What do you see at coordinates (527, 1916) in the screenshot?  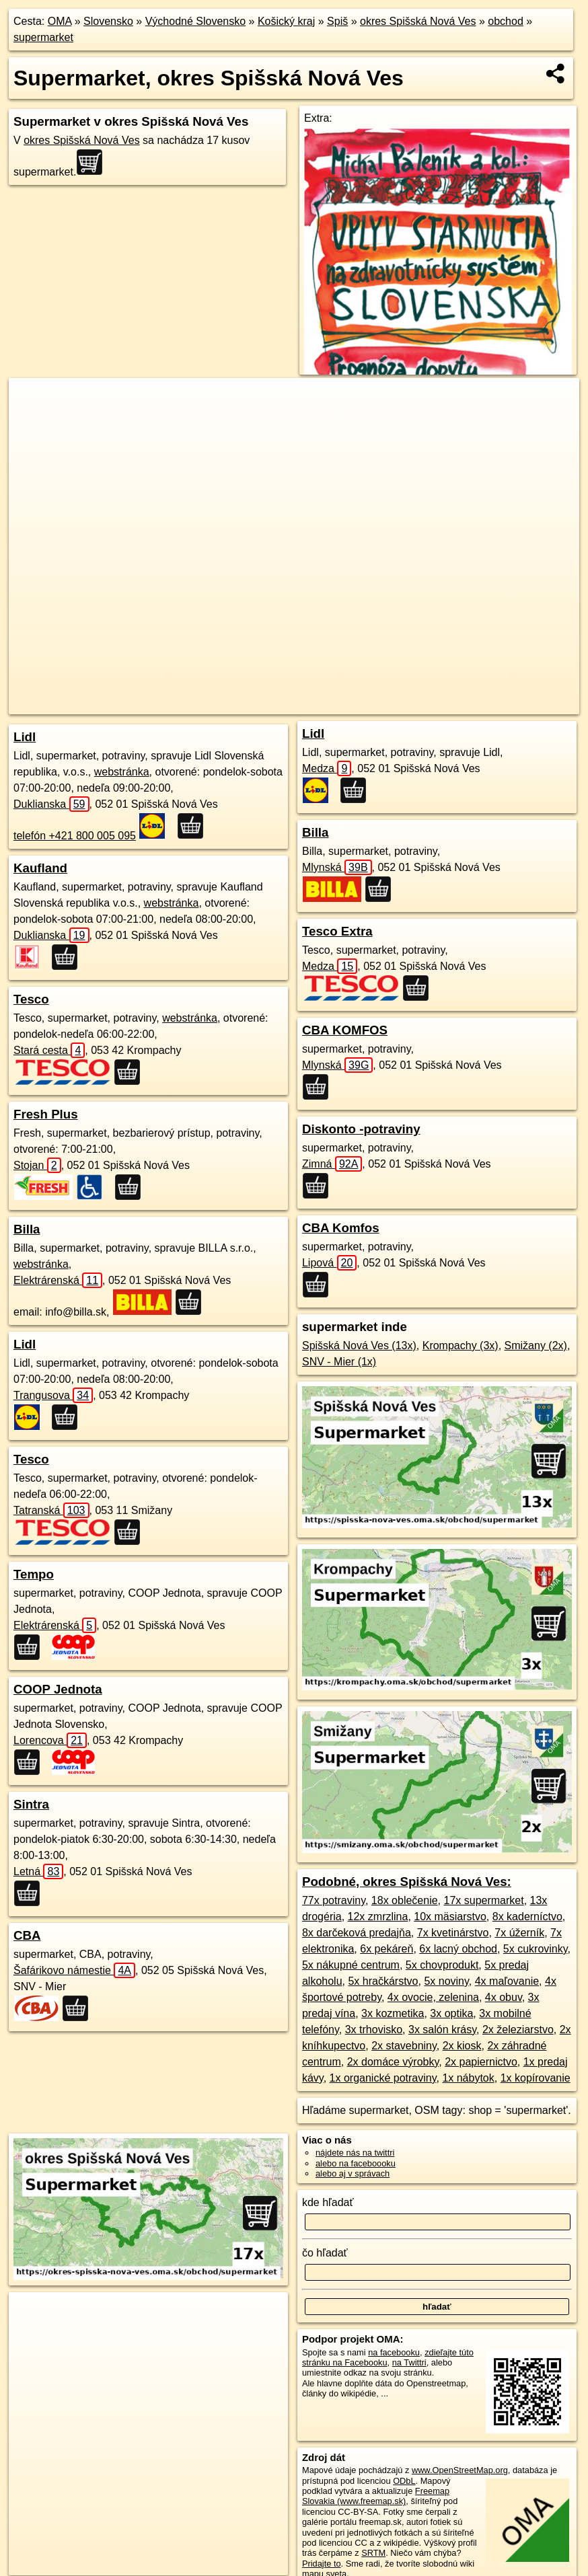 I see `8x kaderníctvo` at bounding box center [527, 1916].